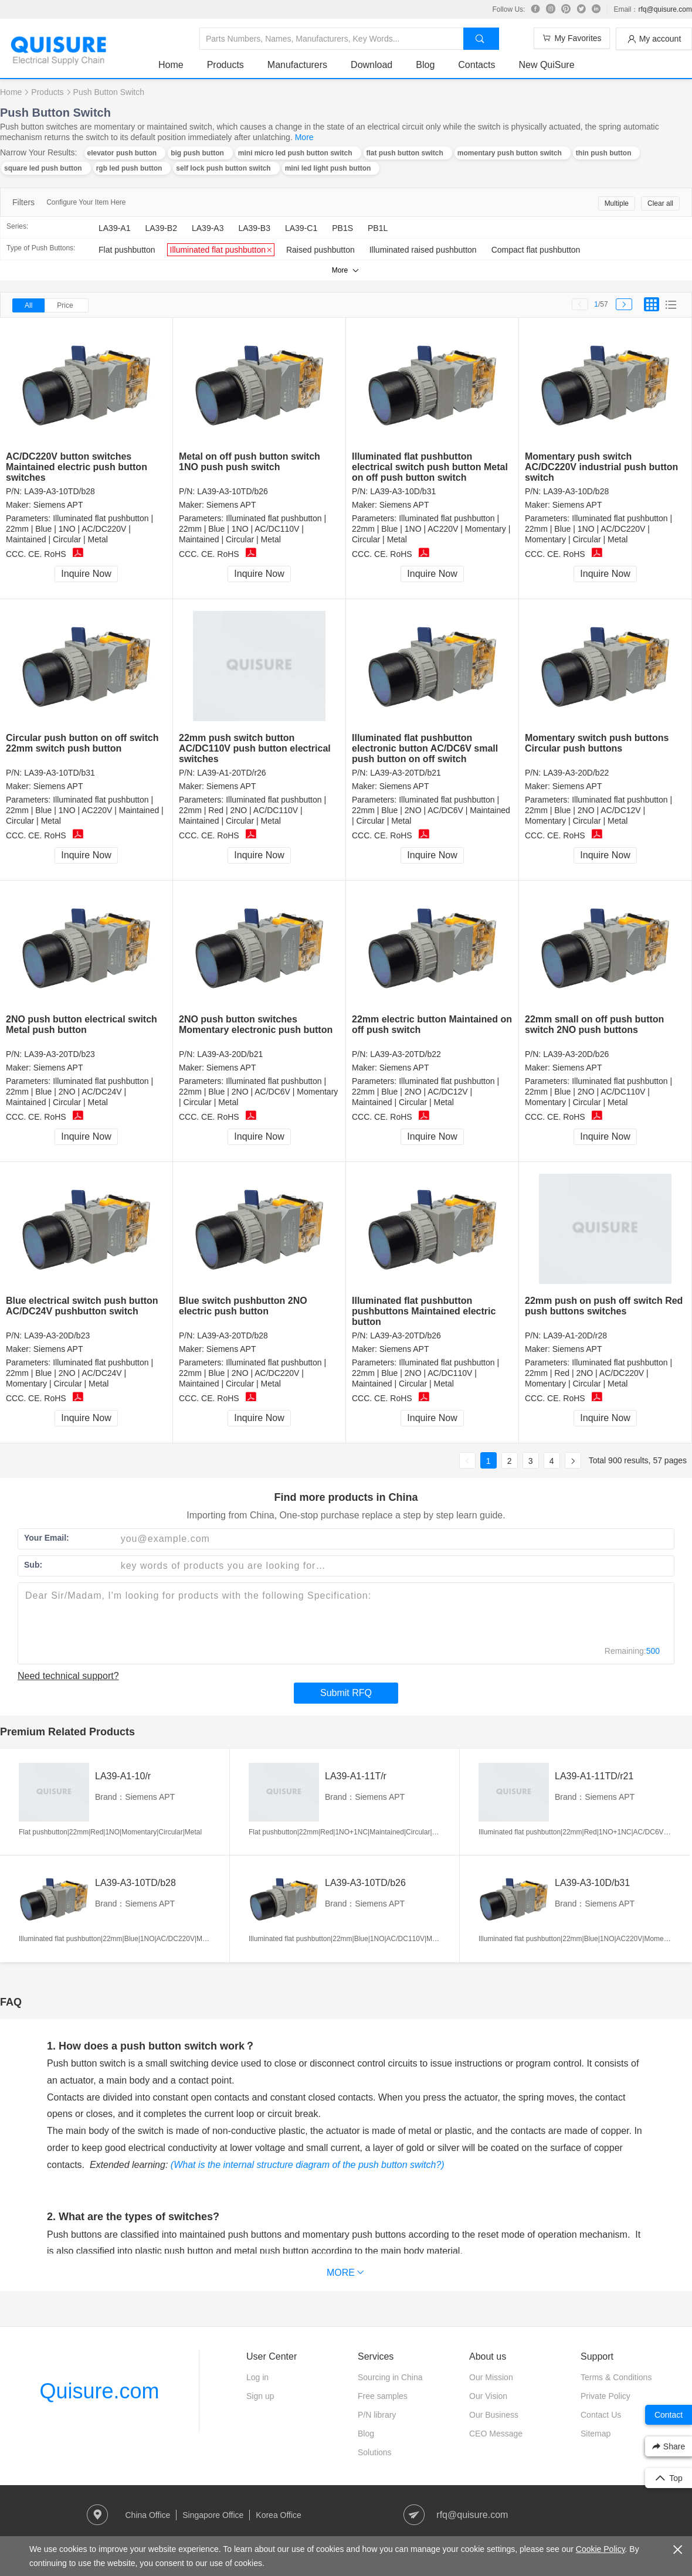 This screenshot has height=2576, width=692. What do you see at coordinates (232, 1335) in the screenshot?
I see `LA39-A3-20TD/b28` at bounding box center [232, 1335].